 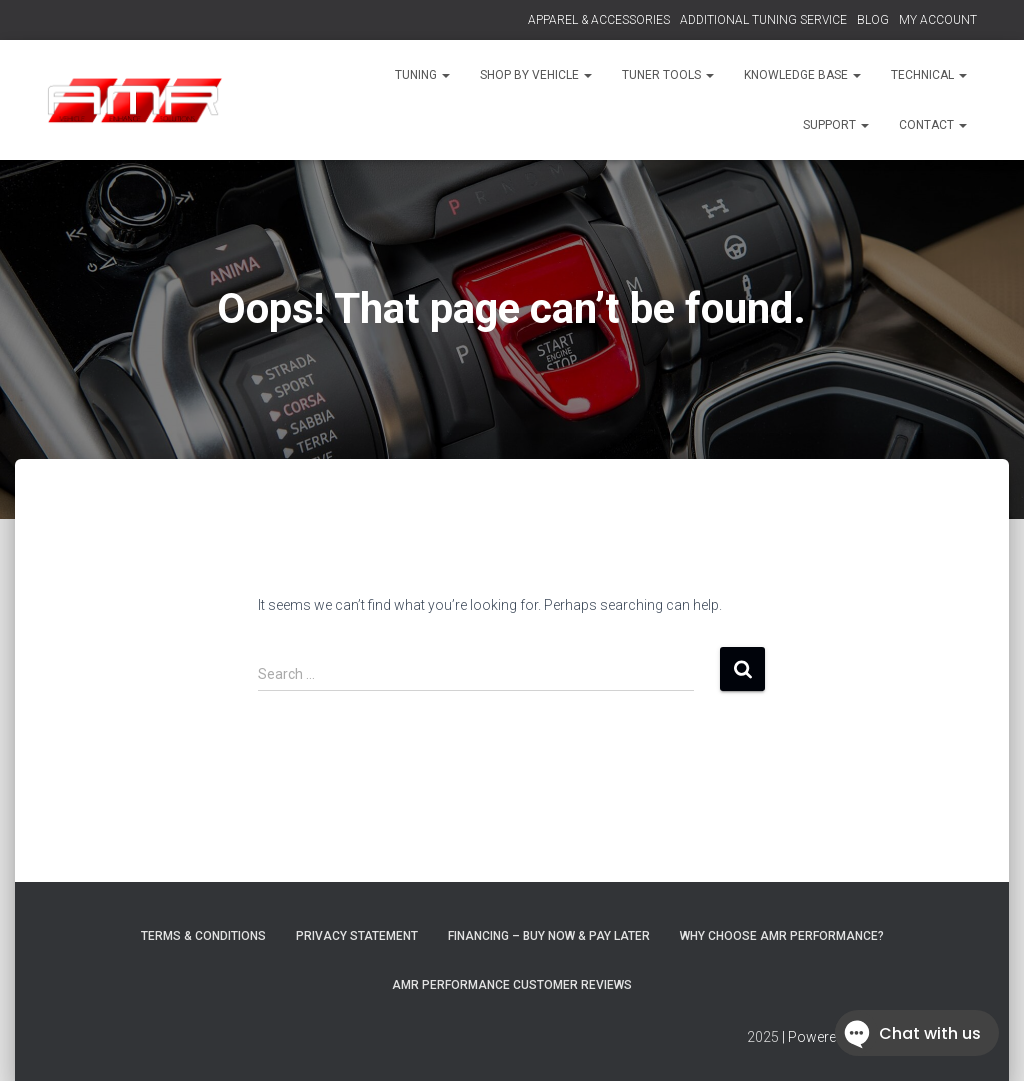 I want to click on FINANCING – BUY NOW & PAY LATER, so click(x=549, y=936).